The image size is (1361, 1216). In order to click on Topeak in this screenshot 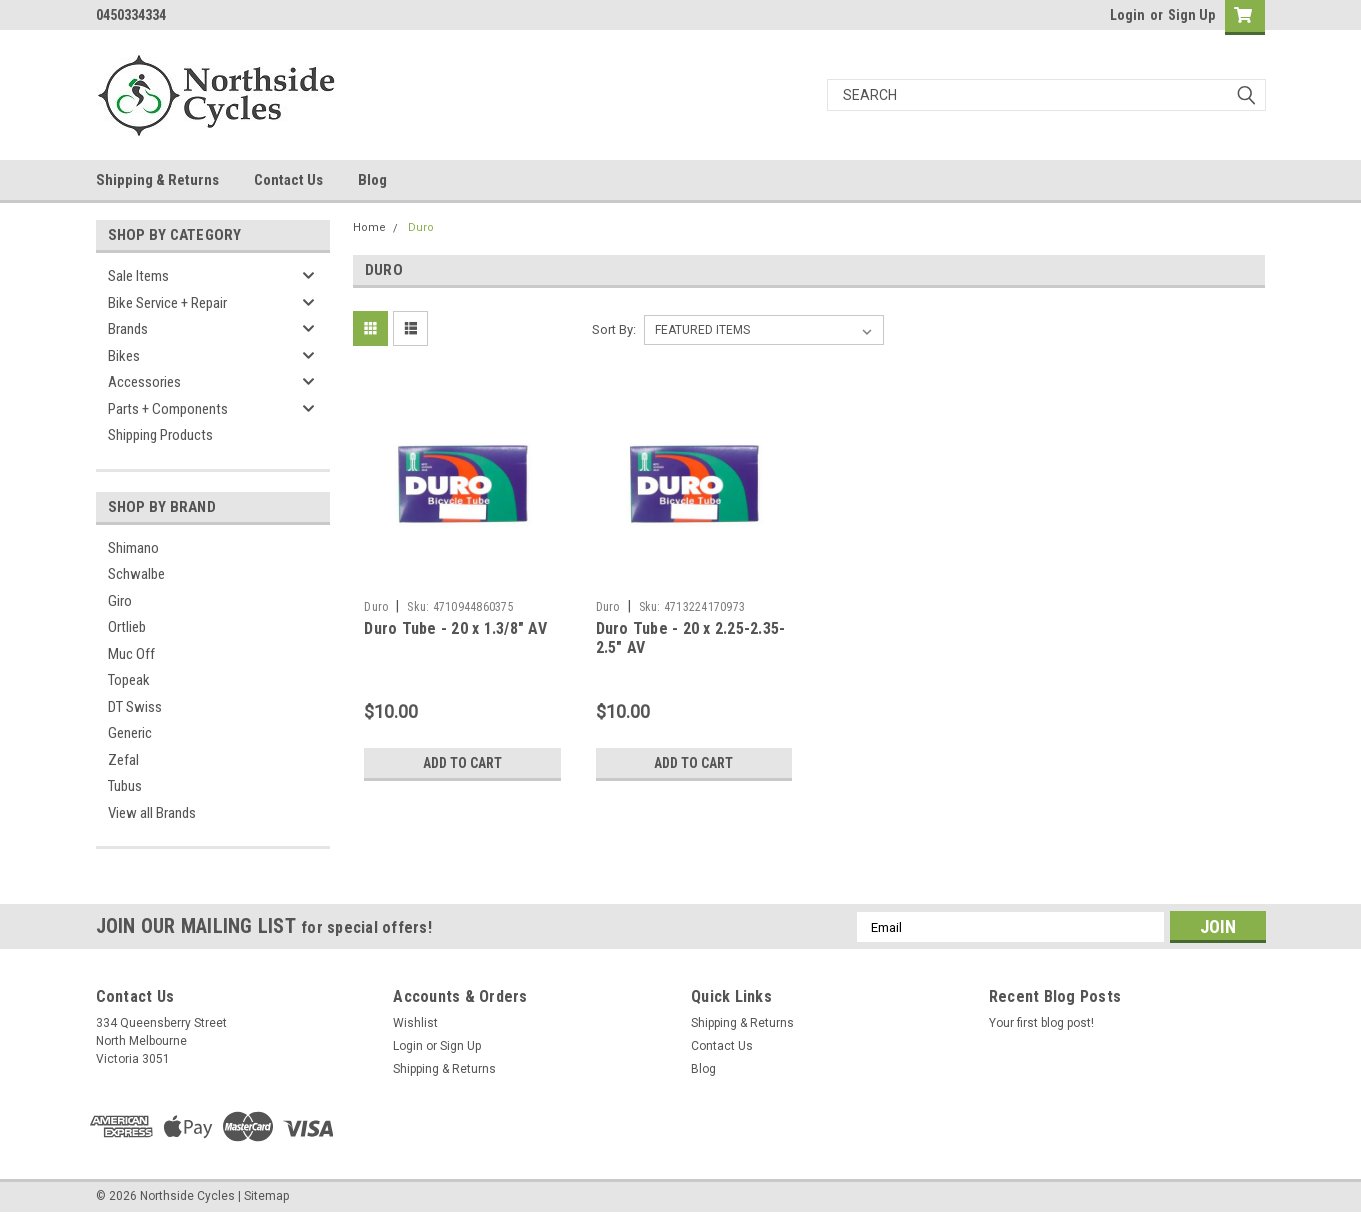, I will do `click(129, 680)`.